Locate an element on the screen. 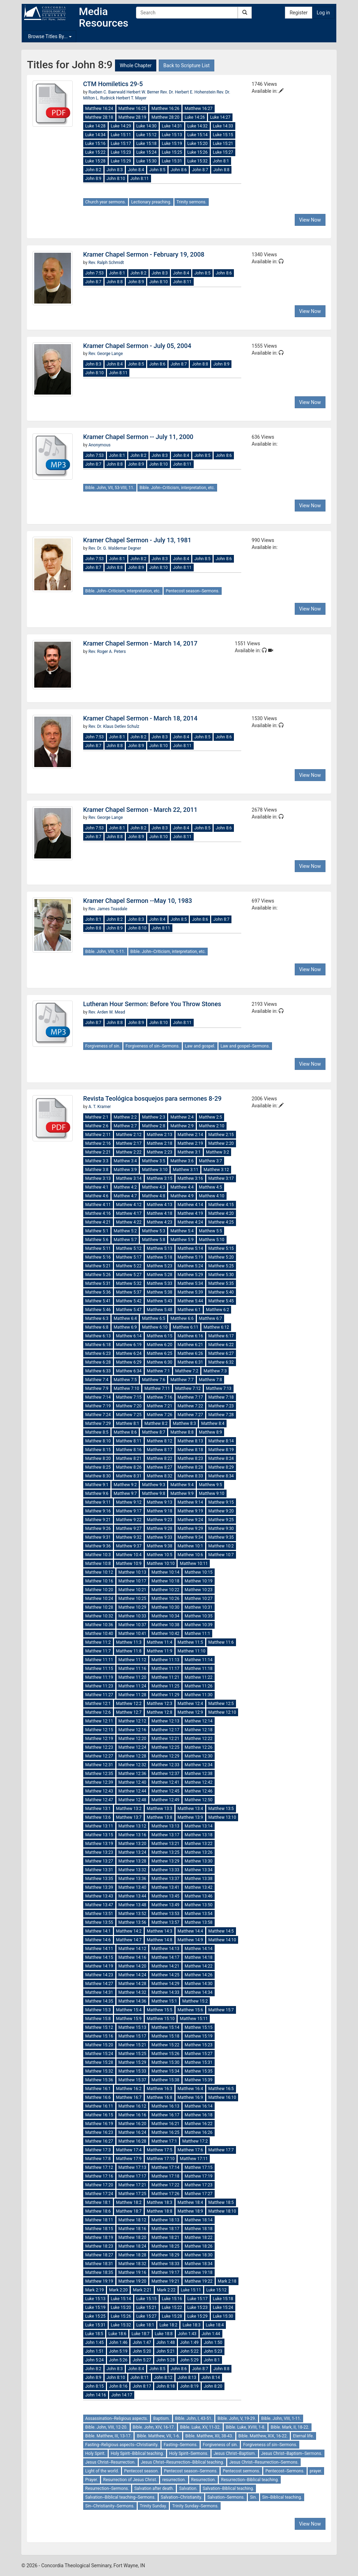 This screenshot has height=2576, width=358. Matthew 6:7 is located at coordinates (210, 1318).